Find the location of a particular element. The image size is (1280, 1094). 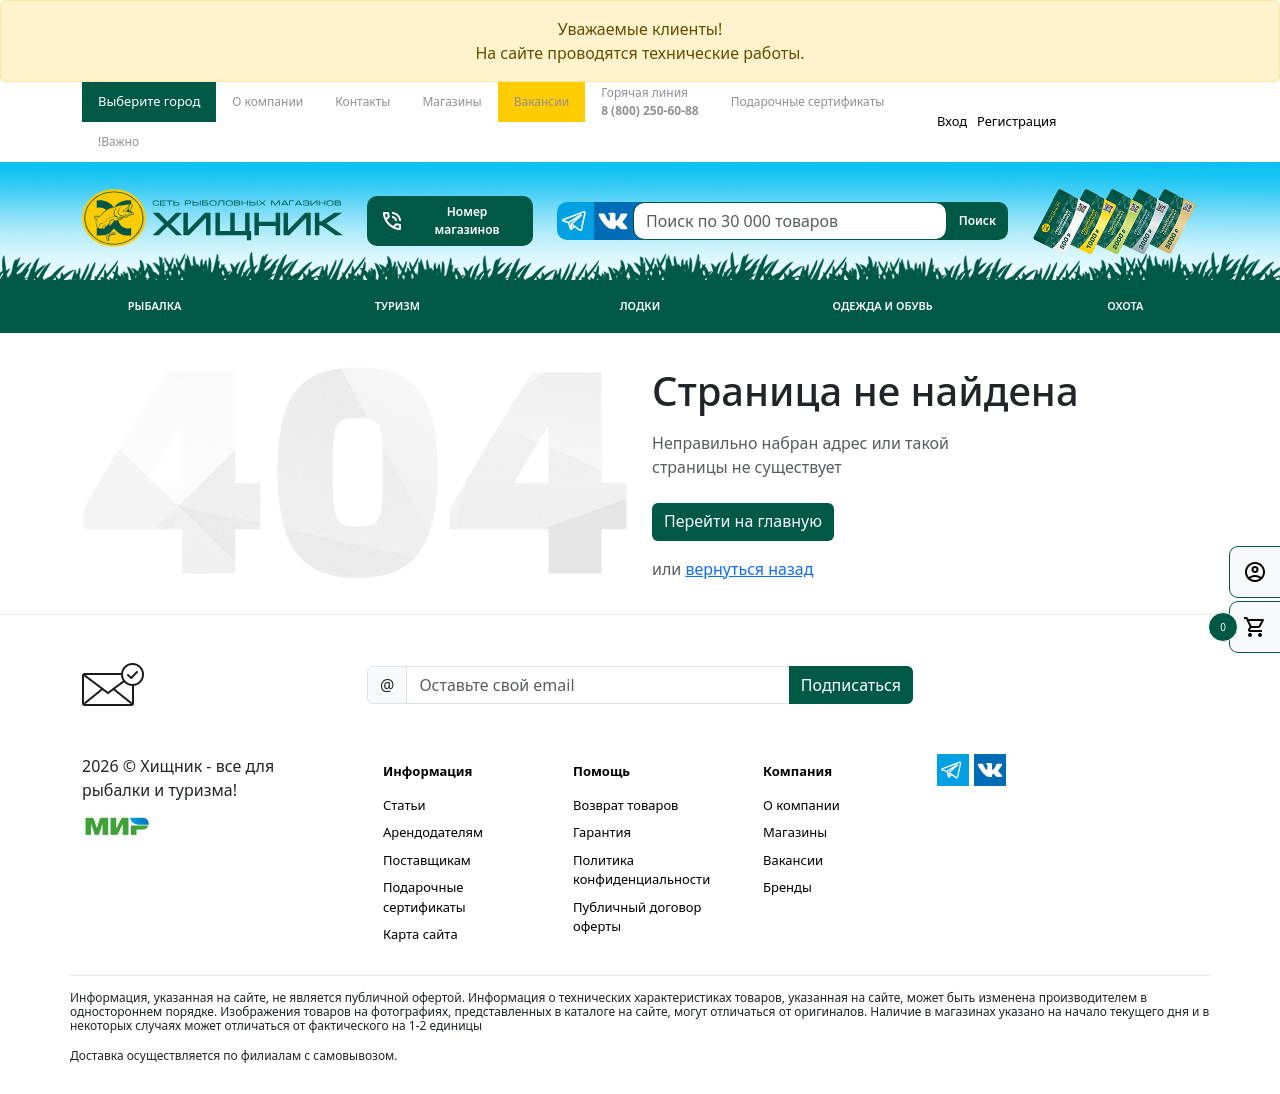

Туризм [button] is located at coordinates (397, 305).